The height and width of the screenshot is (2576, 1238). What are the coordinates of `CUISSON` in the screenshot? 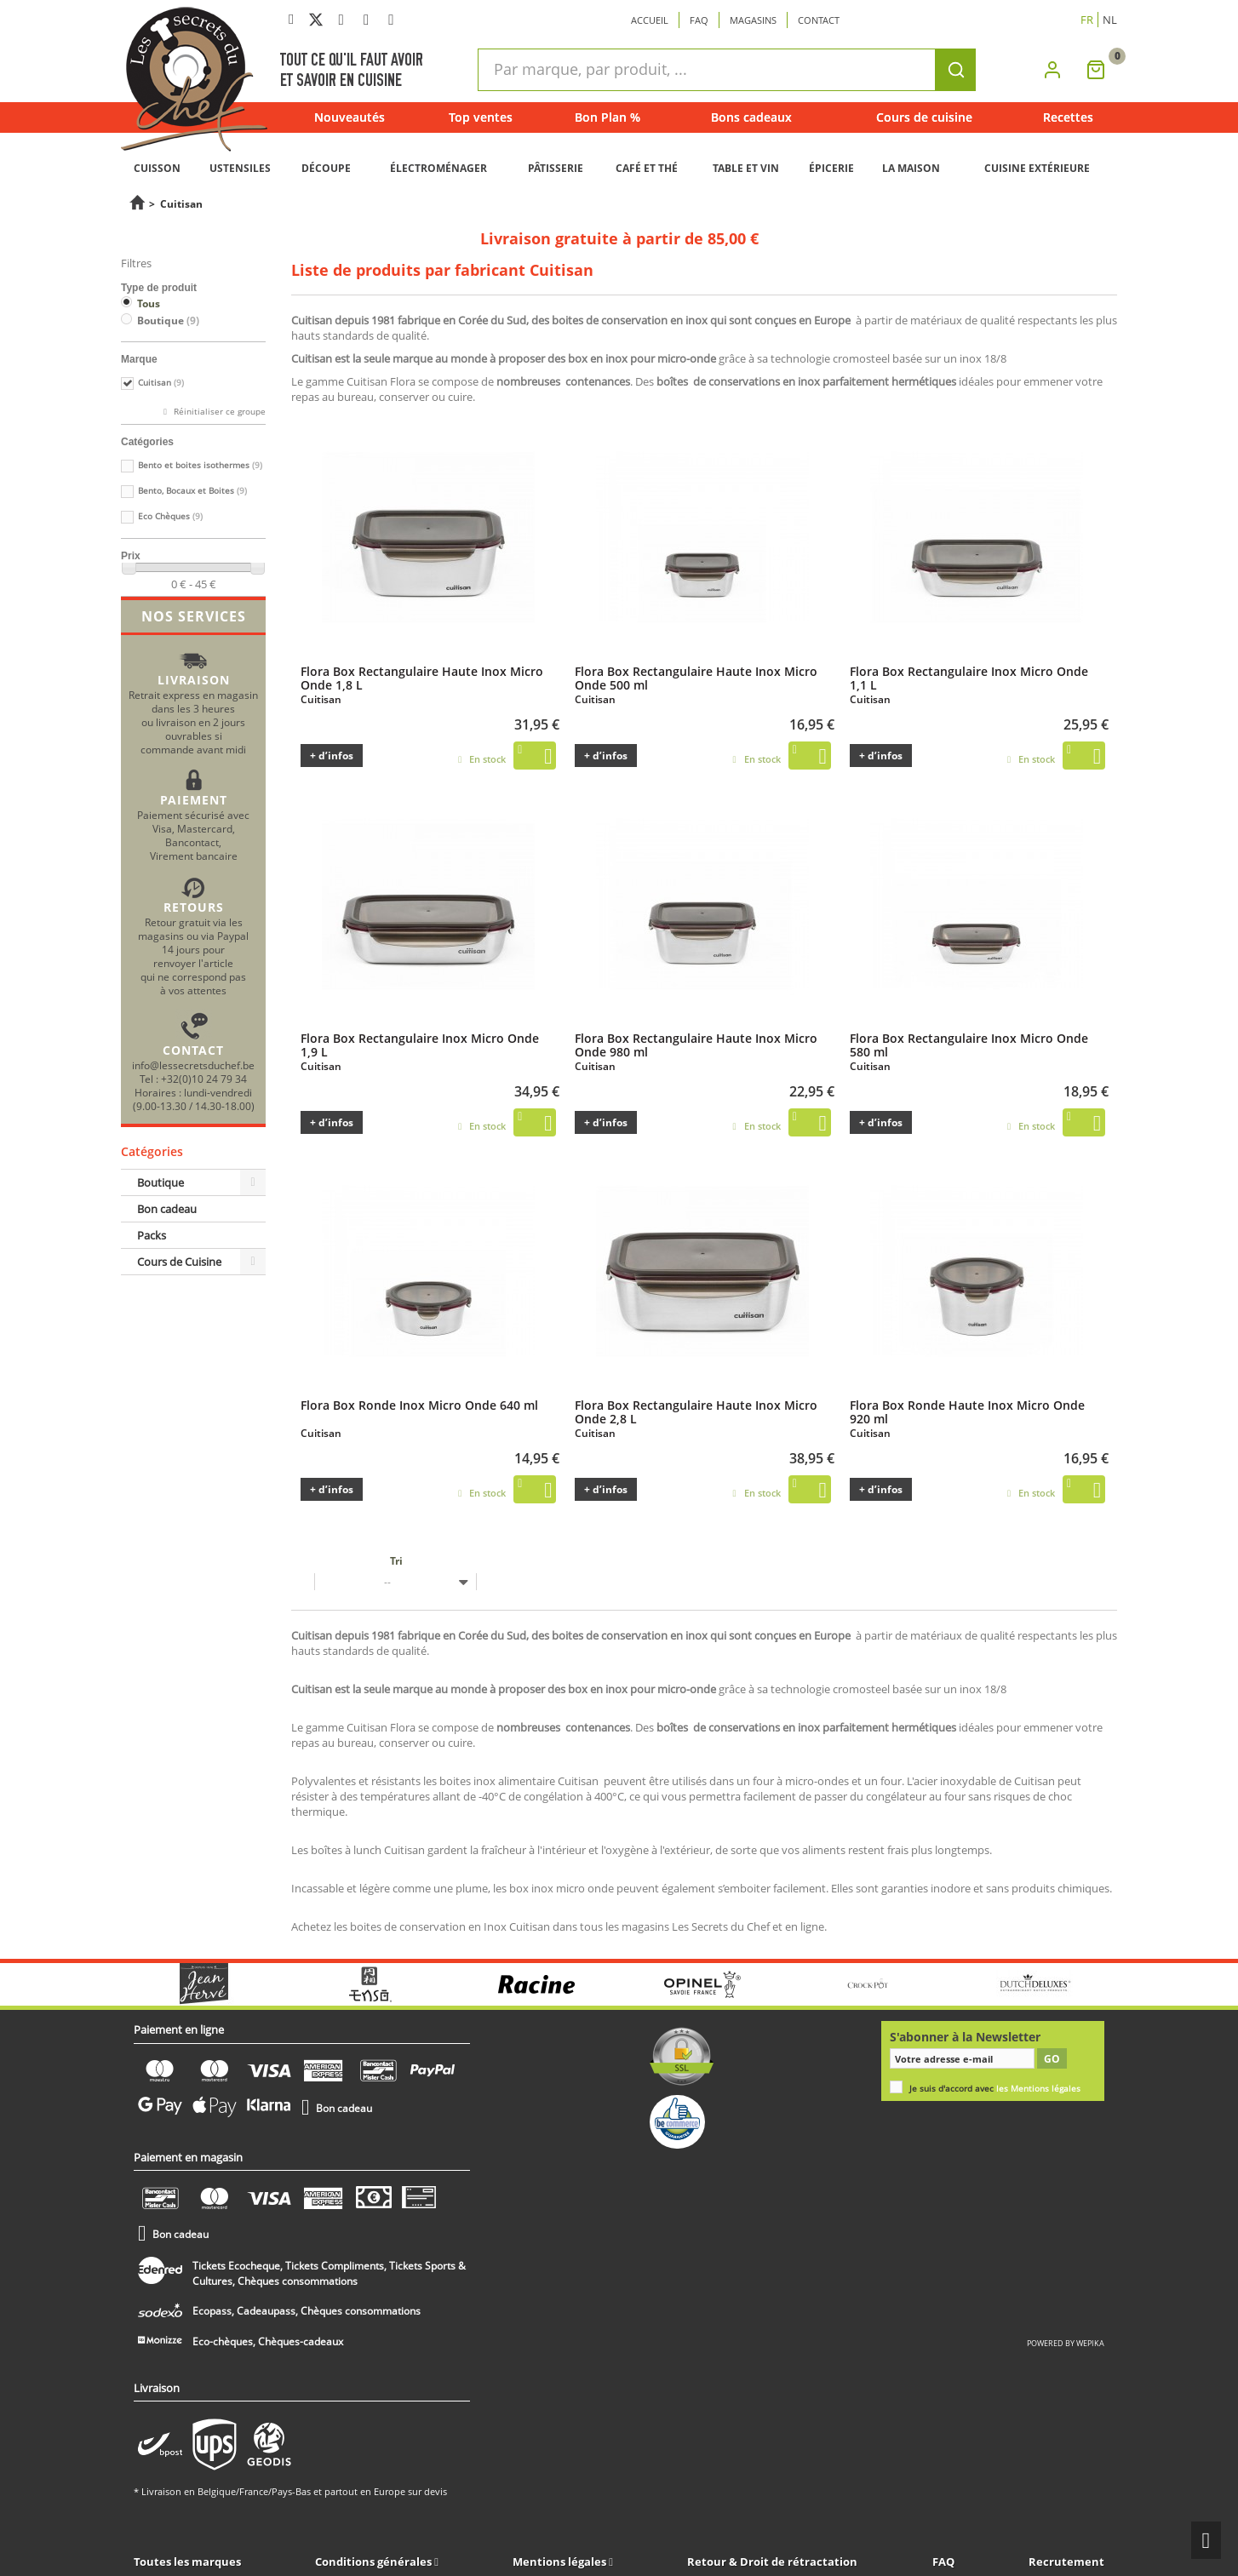 It's located at (157, 168).